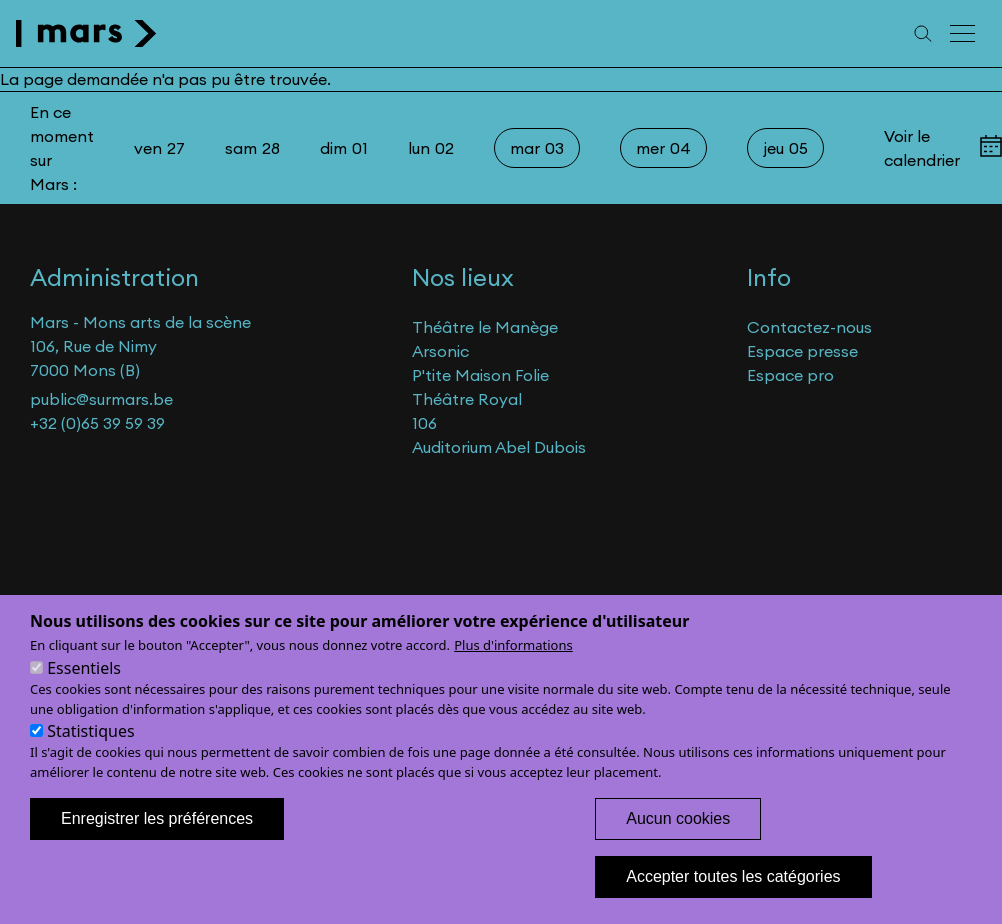 Image resolution: width=1002 pixels, height=924 pixels. What do you see at coordinates (467, 399) in the screenshot?
I see `Théâtre Royal` at bounding box center [467, 399].